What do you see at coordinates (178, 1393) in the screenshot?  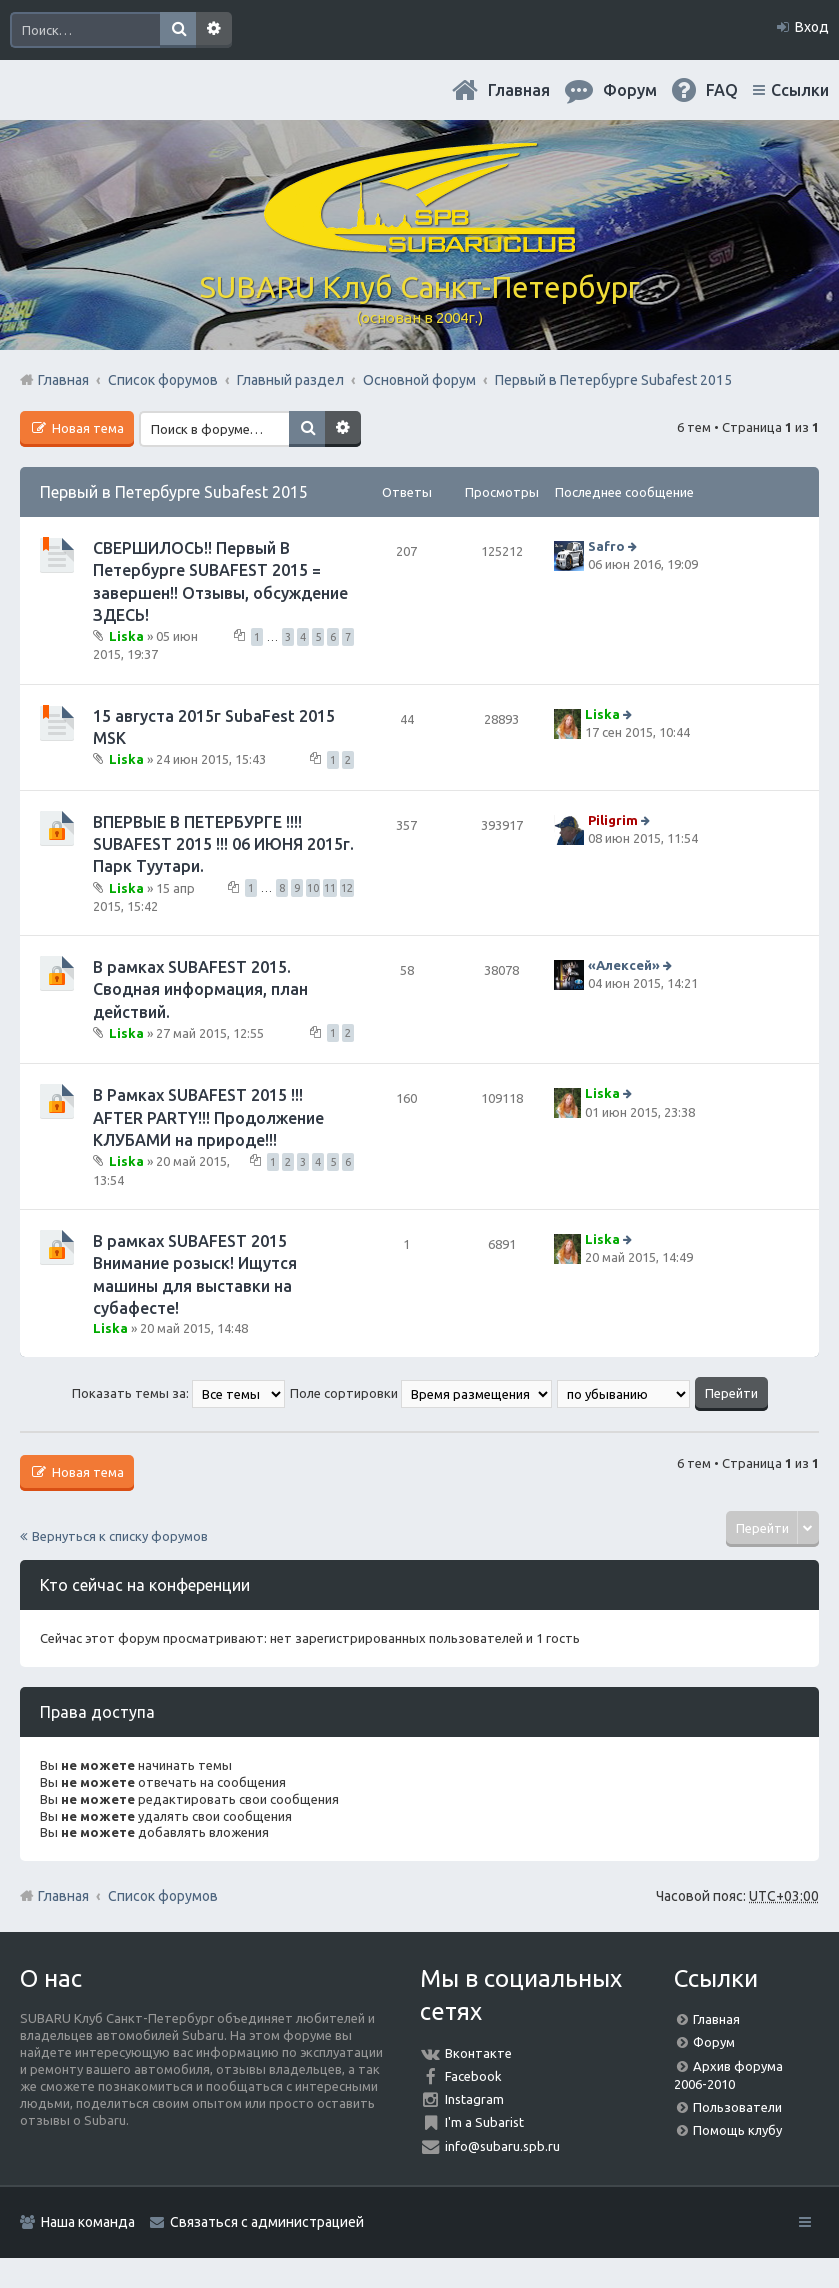 I see `Показать темы за:` at bounding box center [178, 1393].